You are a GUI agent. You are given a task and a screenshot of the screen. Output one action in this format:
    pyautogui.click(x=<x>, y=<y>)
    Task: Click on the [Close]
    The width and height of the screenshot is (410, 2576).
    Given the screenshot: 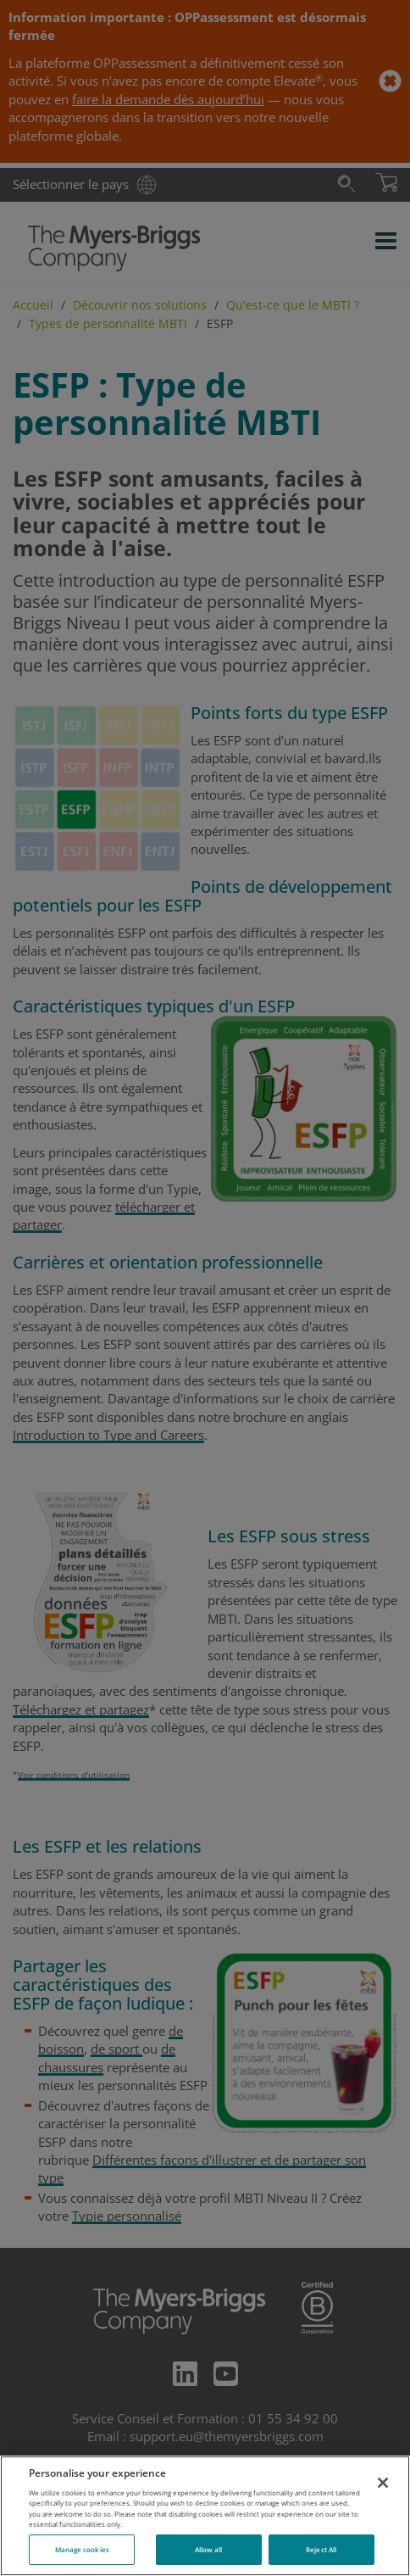 What is the action you would take?
    pyautogui.click(x=383, y=2482)
    